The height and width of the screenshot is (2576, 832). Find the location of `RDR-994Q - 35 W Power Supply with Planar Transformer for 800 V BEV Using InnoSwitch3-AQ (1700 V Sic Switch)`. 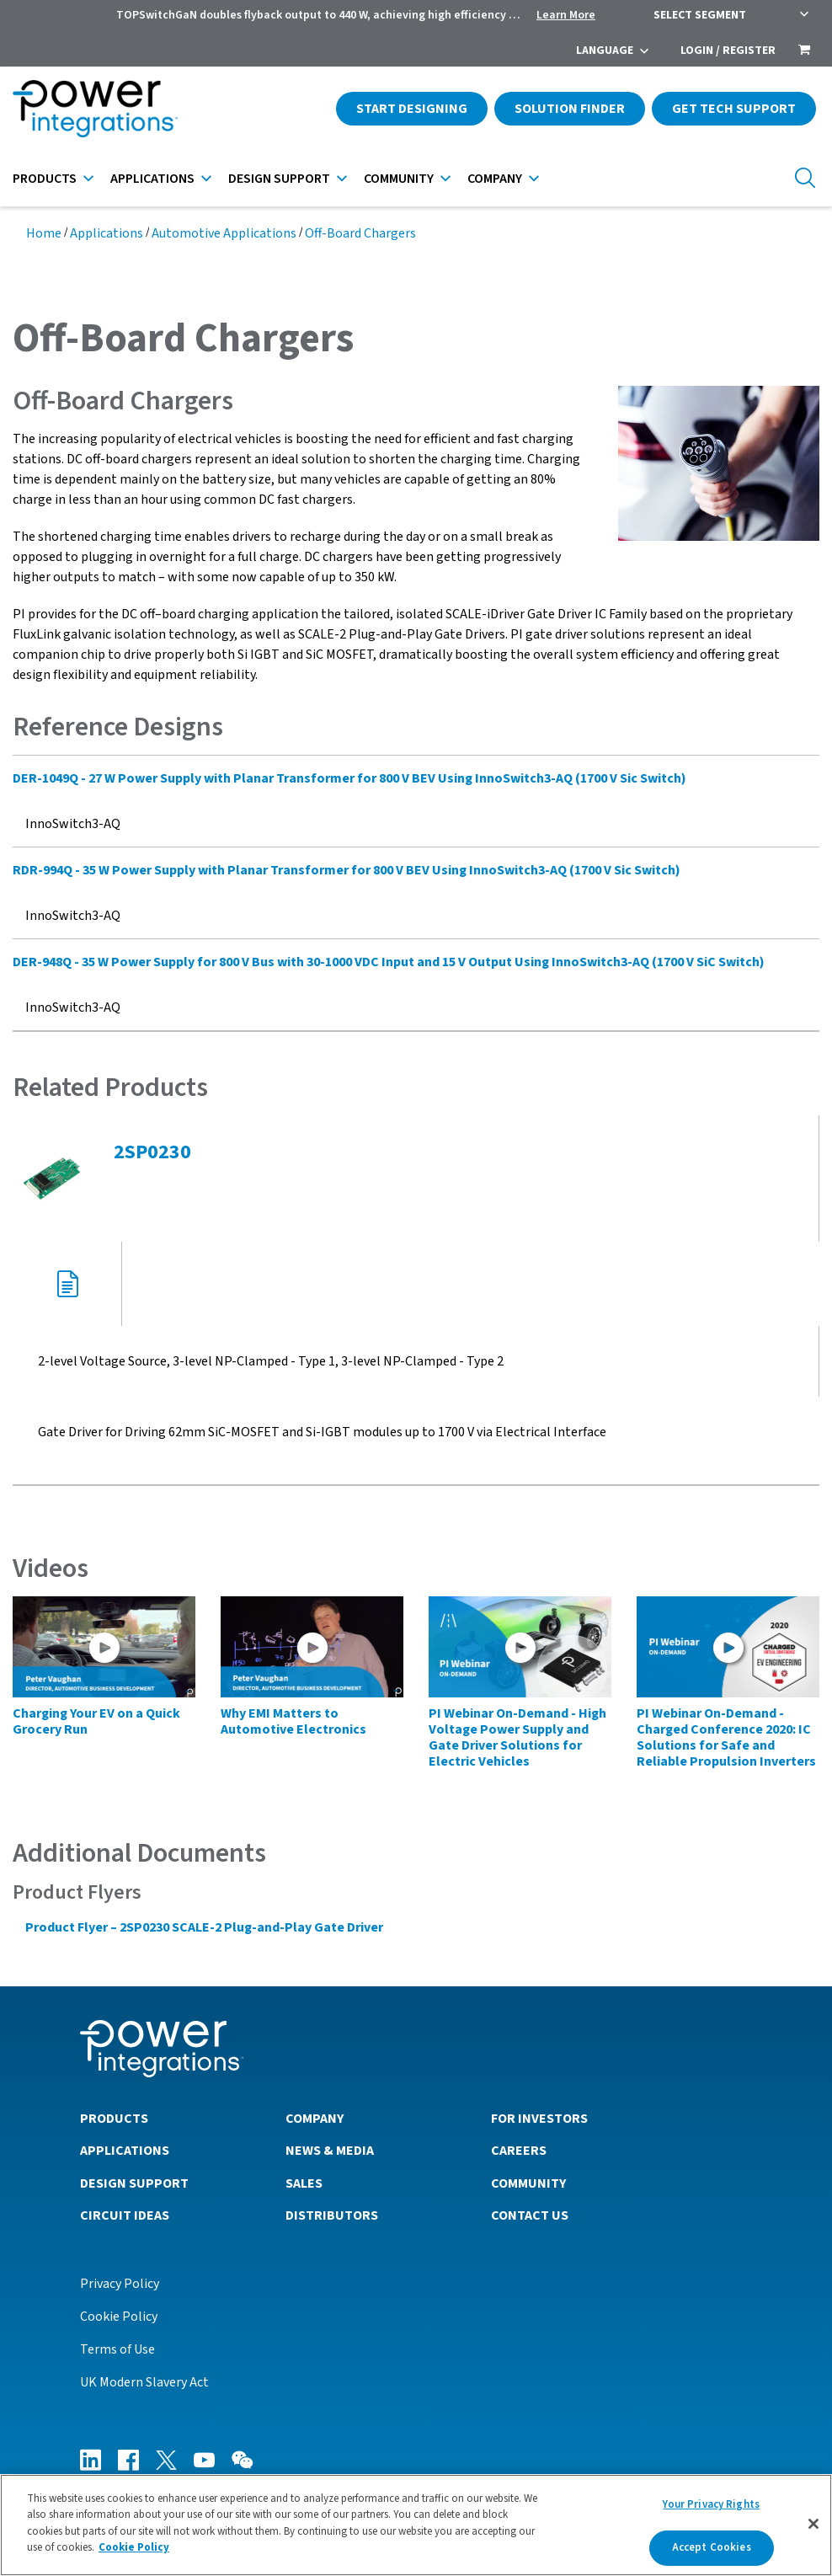

RDR-994Q - 35 W Power Supply with Planar Transformer for 800 V BEV Using InnoSwitch3-AQ (1700 V Sic Switch) is located at coordinates (346, 870).